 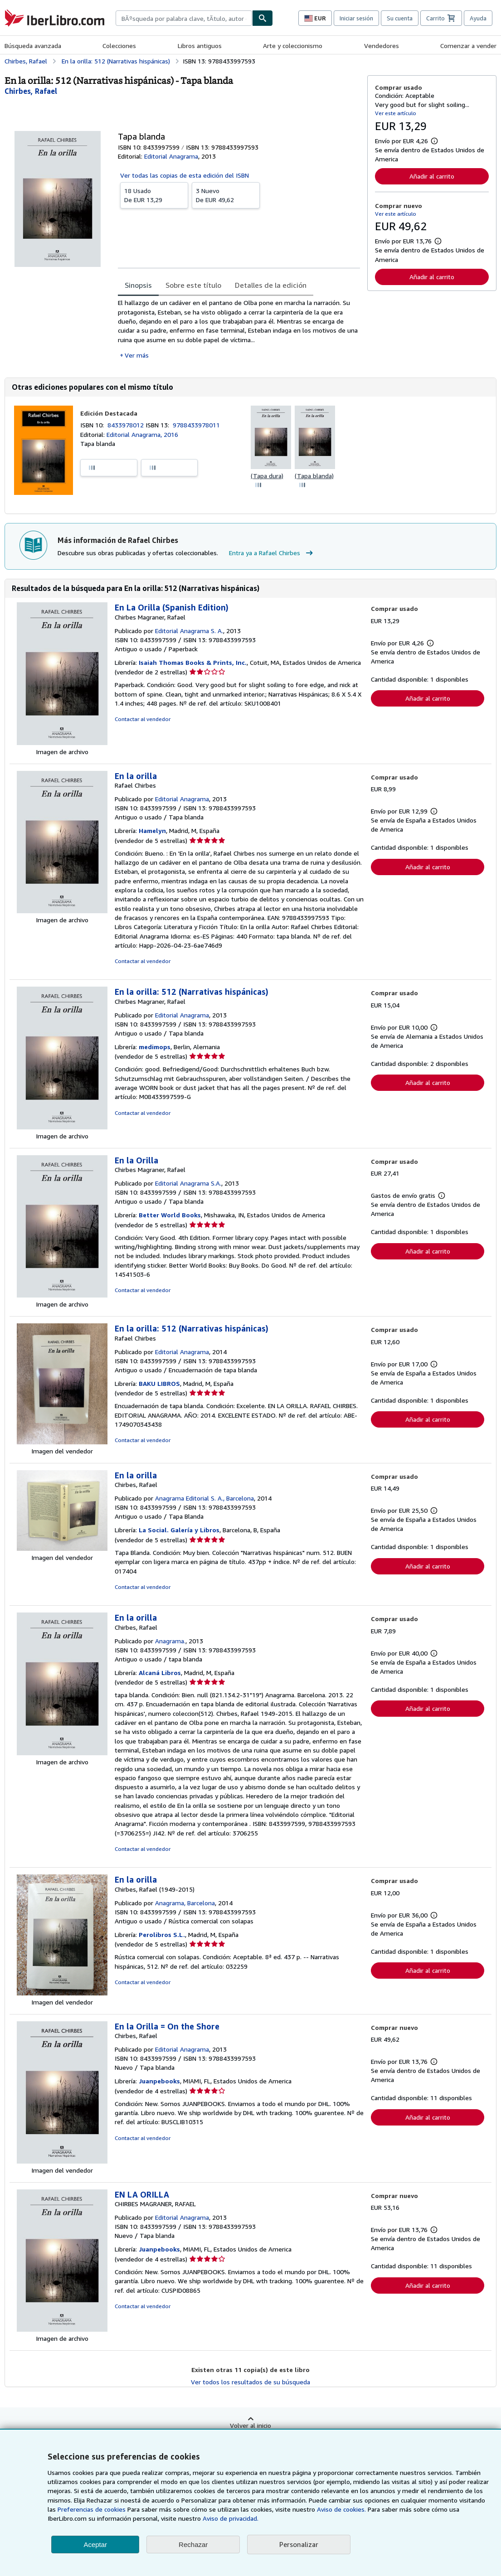 I want to click on Ver todos los resultados de su búsqueda, so click(x=250, y=2382).